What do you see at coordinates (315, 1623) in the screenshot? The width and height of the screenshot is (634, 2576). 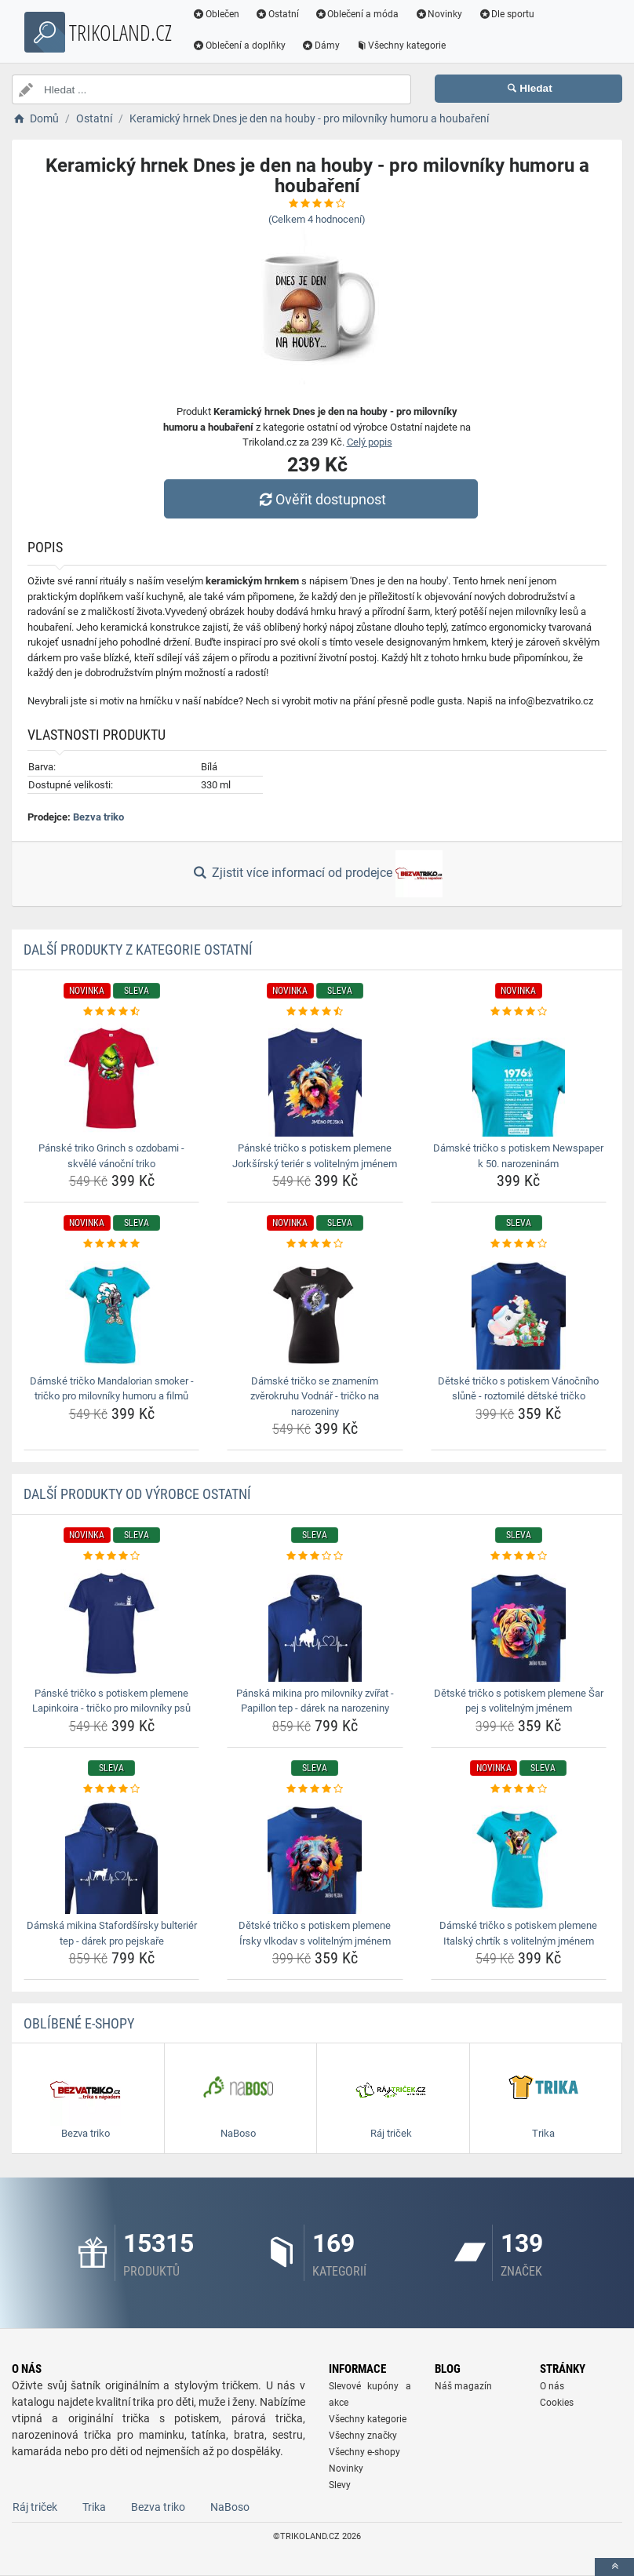 I see `[panska-mikina-pro-milovniky-zvirat-papillon-tep-darek-na-narozeniny-img]` at bounding box center [315, 1623].